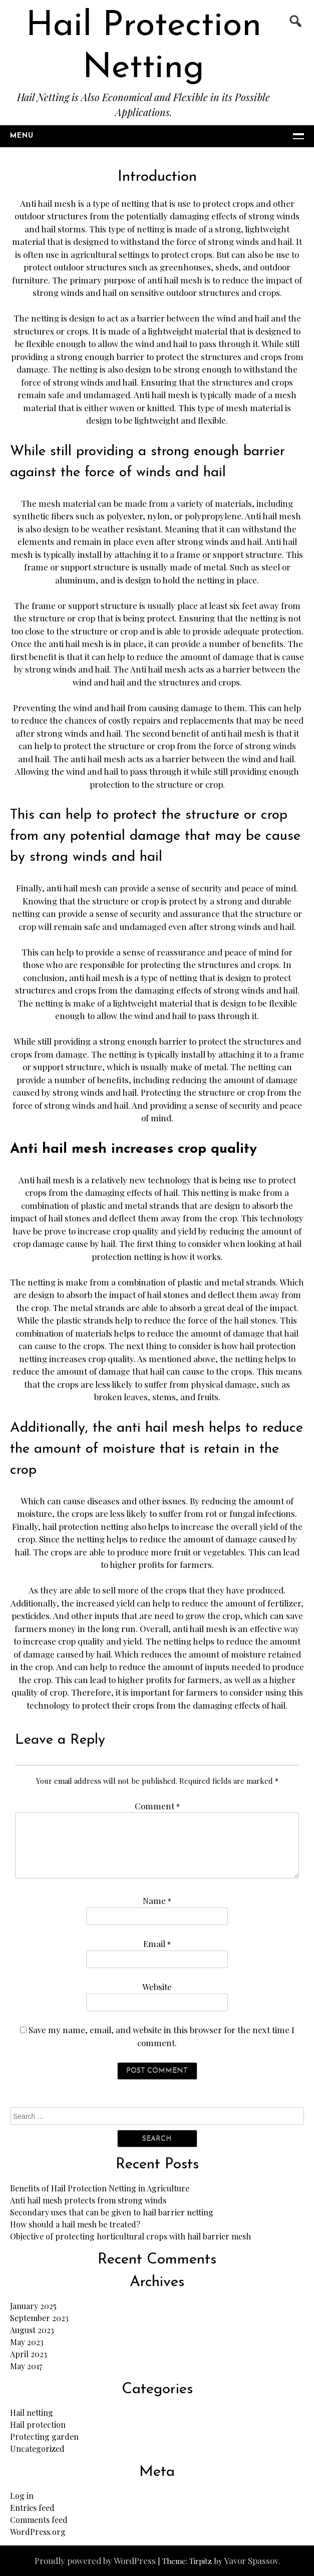 Image resolution: width=314 pixels, height=2576 pixels. I want to click on January 2025, so click(33, 2306).